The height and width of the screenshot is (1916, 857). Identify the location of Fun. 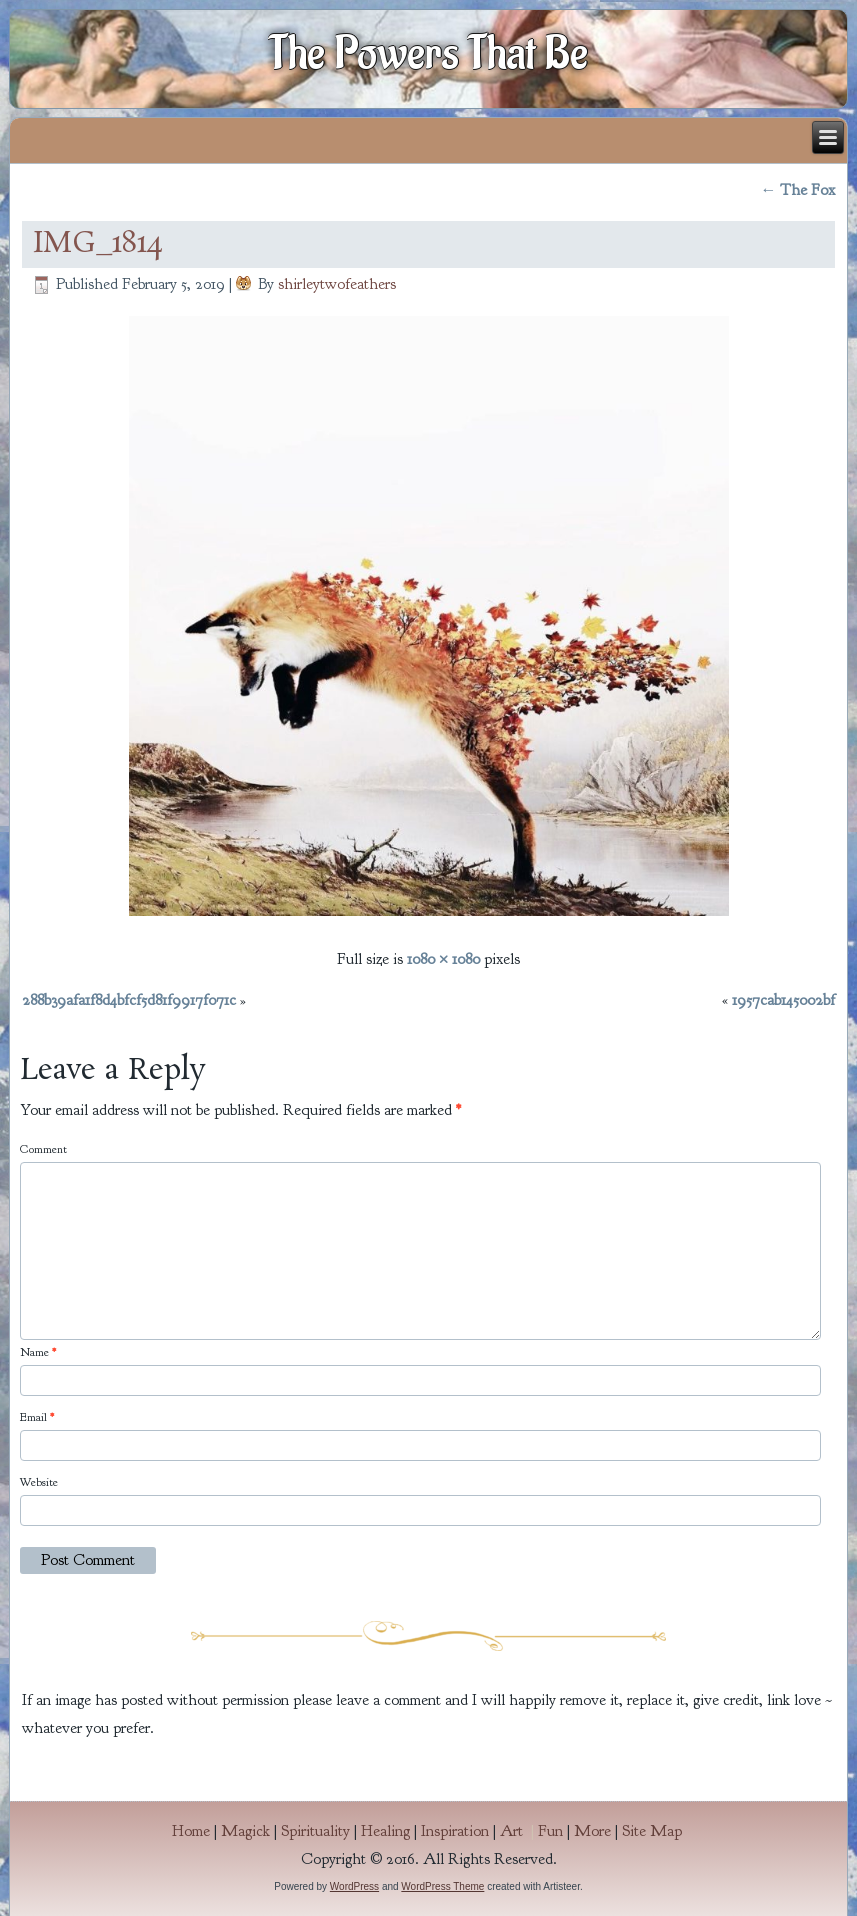
(550, 1831).